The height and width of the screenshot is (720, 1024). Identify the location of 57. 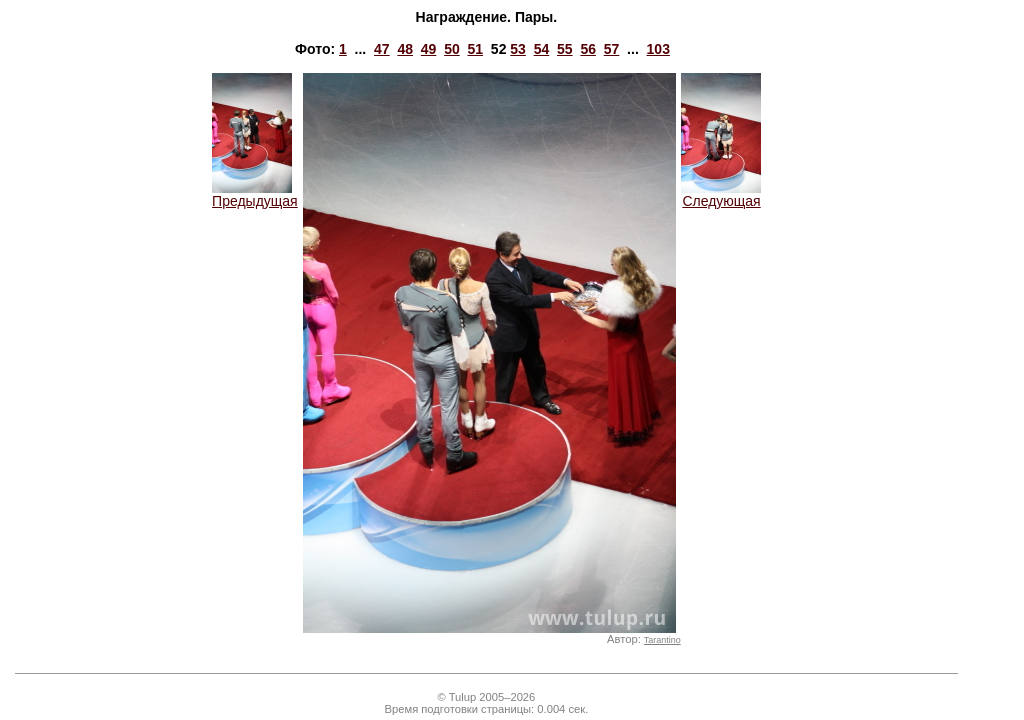
(612, 49).